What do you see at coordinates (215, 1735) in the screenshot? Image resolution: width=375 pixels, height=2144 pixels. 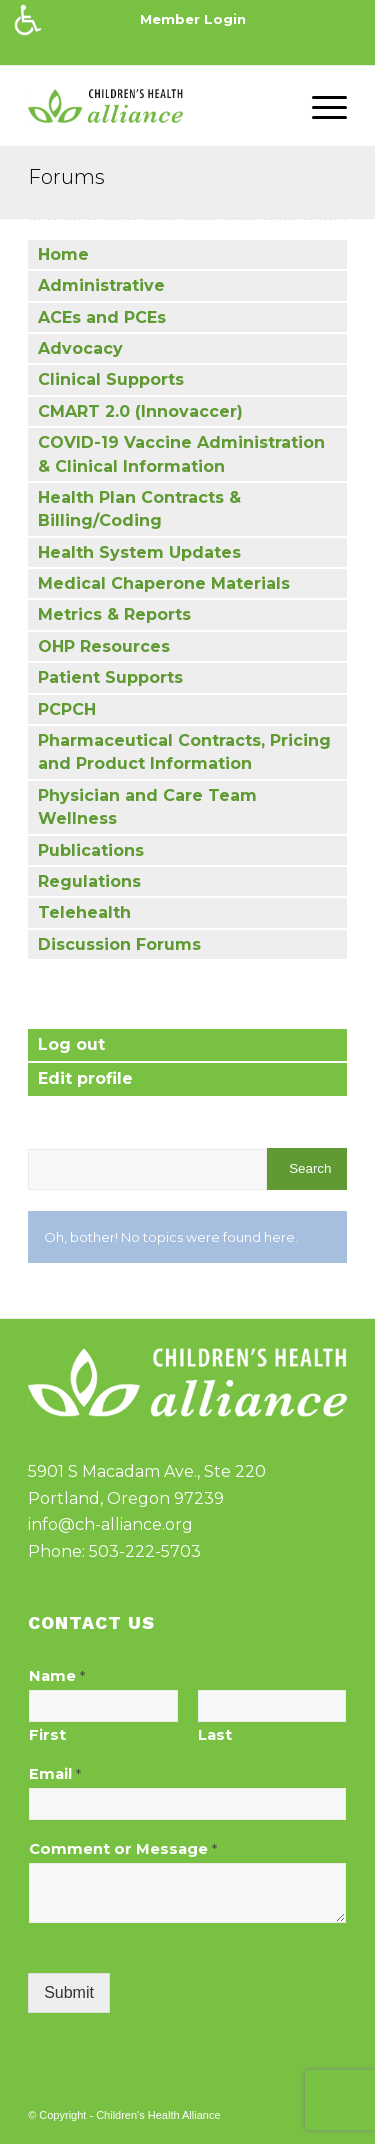 I see `Last` at bounding box center [215, 1735].